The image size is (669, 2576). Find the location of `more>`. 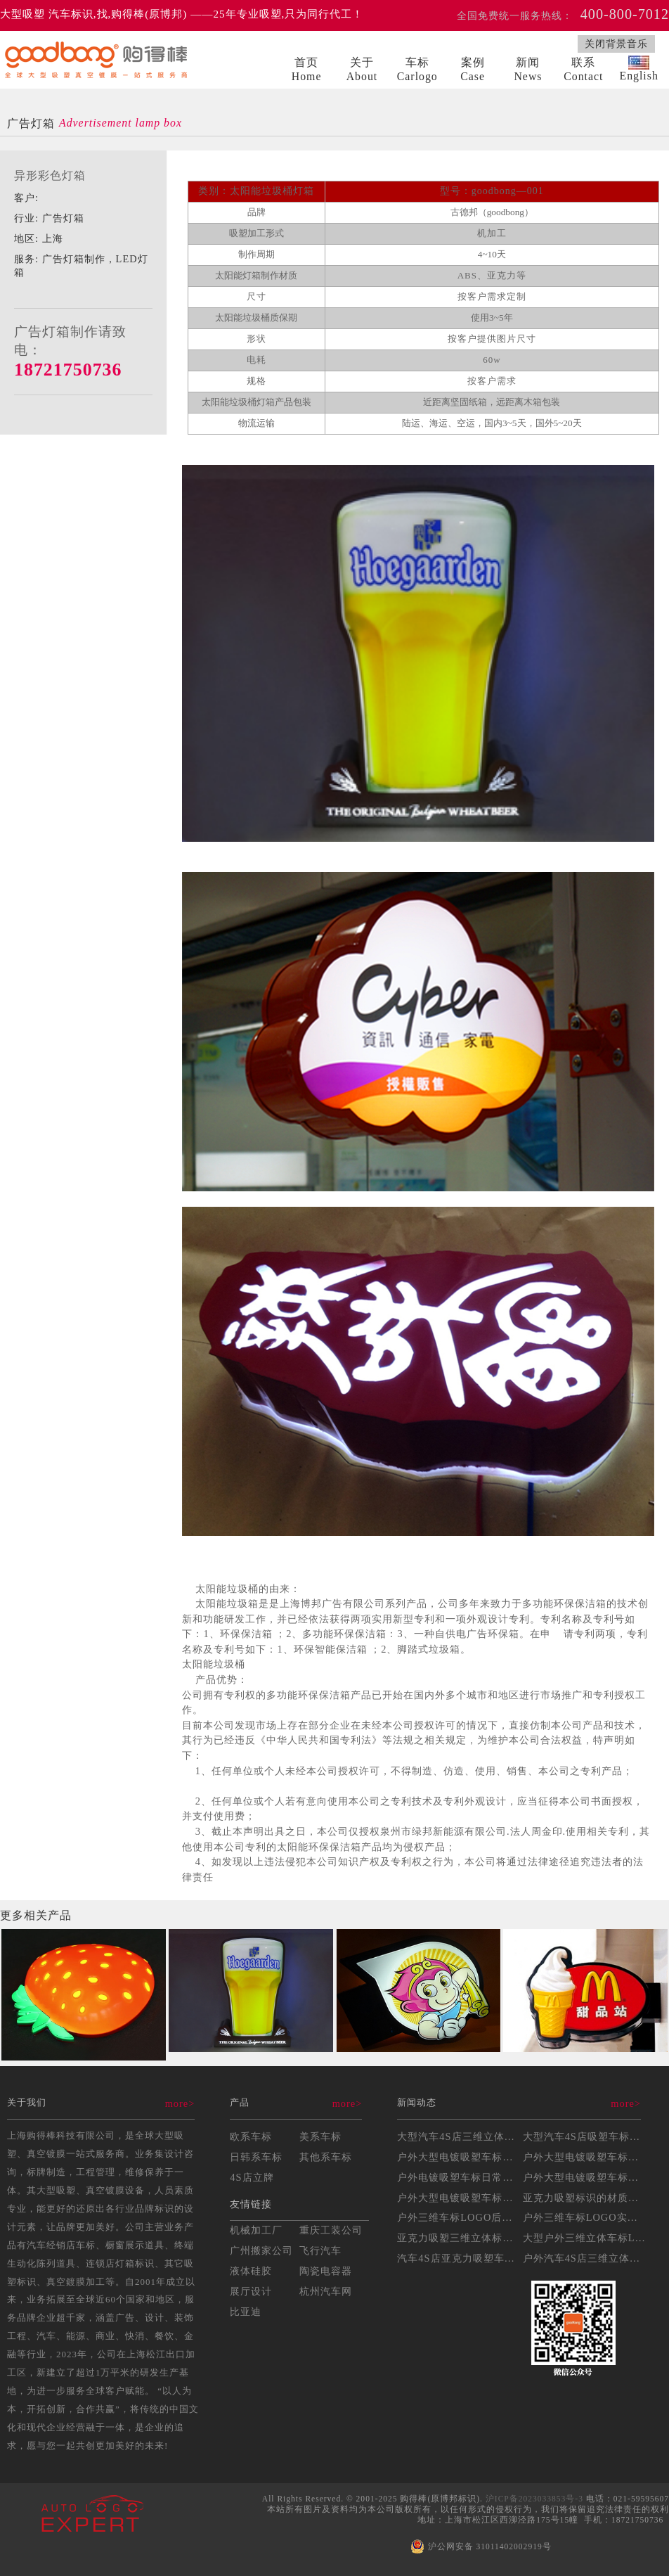

more> is located at coordinates (180, 2103).